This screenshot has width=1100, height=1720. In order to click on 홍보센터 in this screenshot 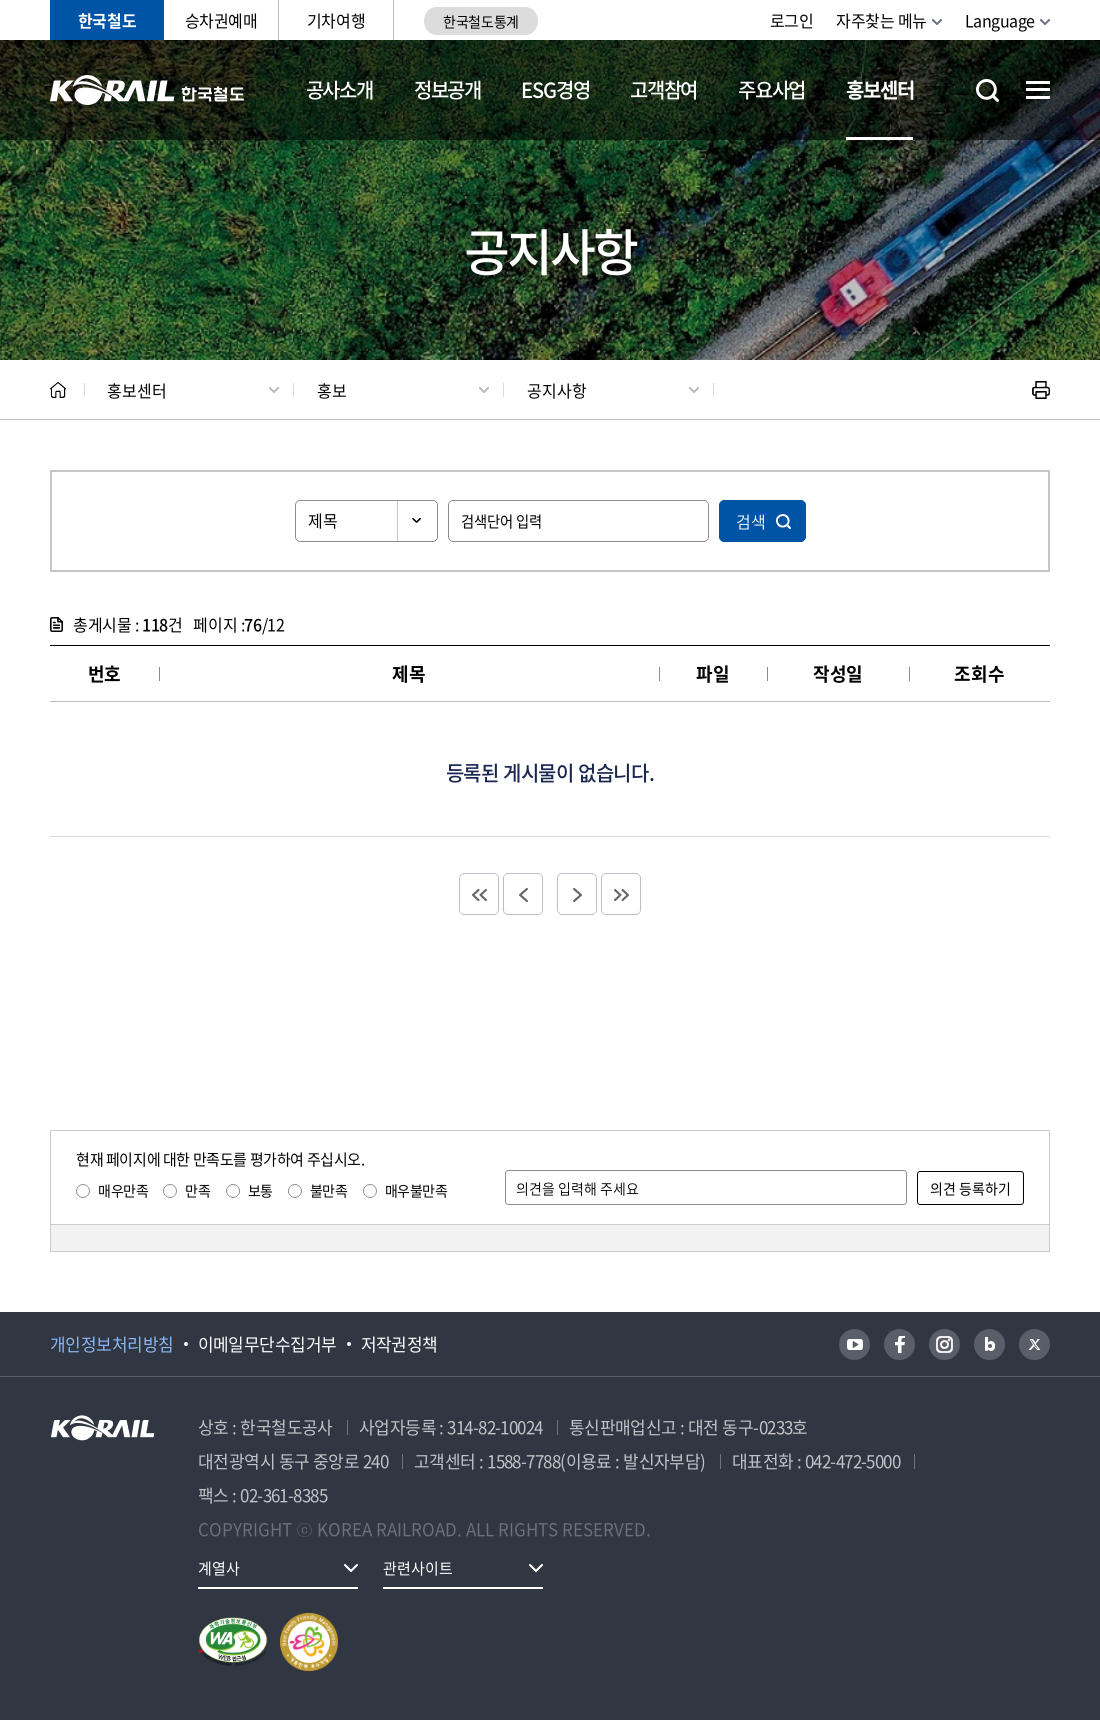, I will do `click(879, 89)`.